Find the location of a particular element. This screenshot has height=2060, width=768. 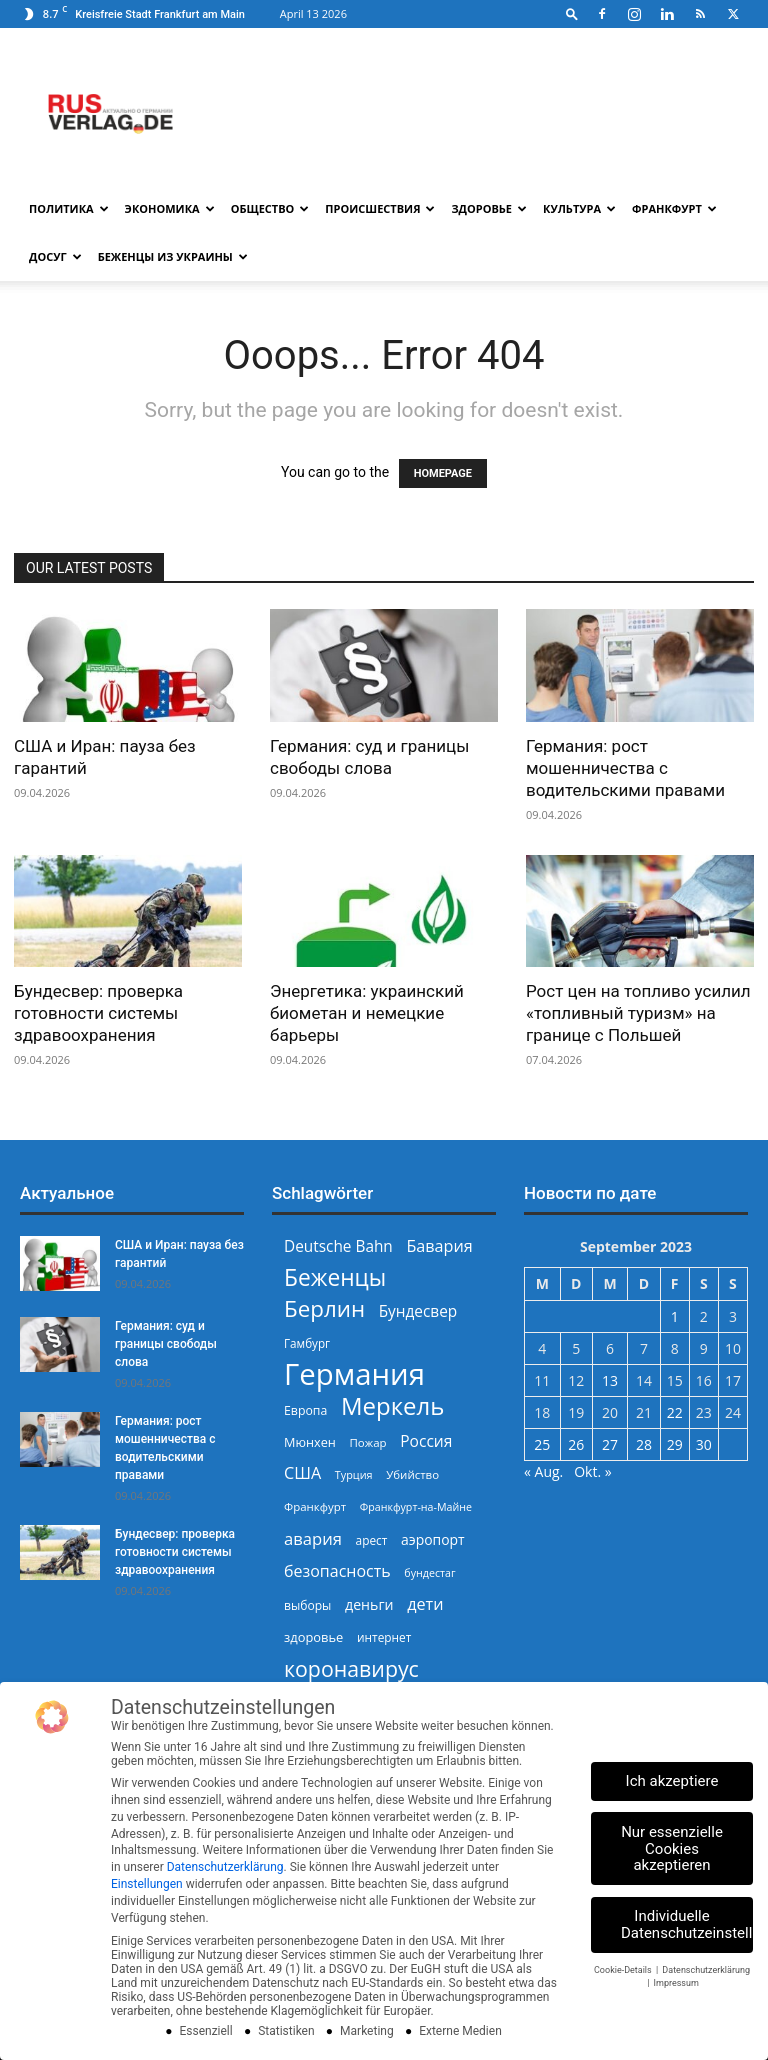

Datenschutzerklärung is located at coordinates (225, 1867).